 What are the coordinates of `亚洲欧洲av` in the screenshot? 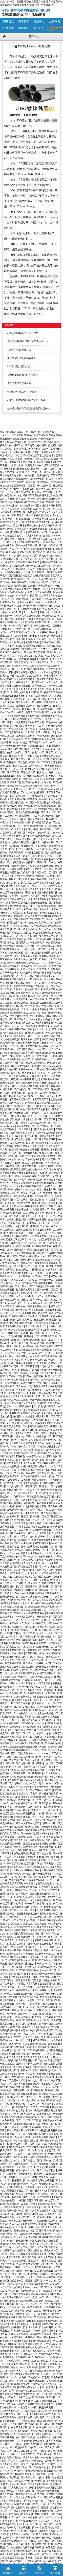 It's located at (34, 582).